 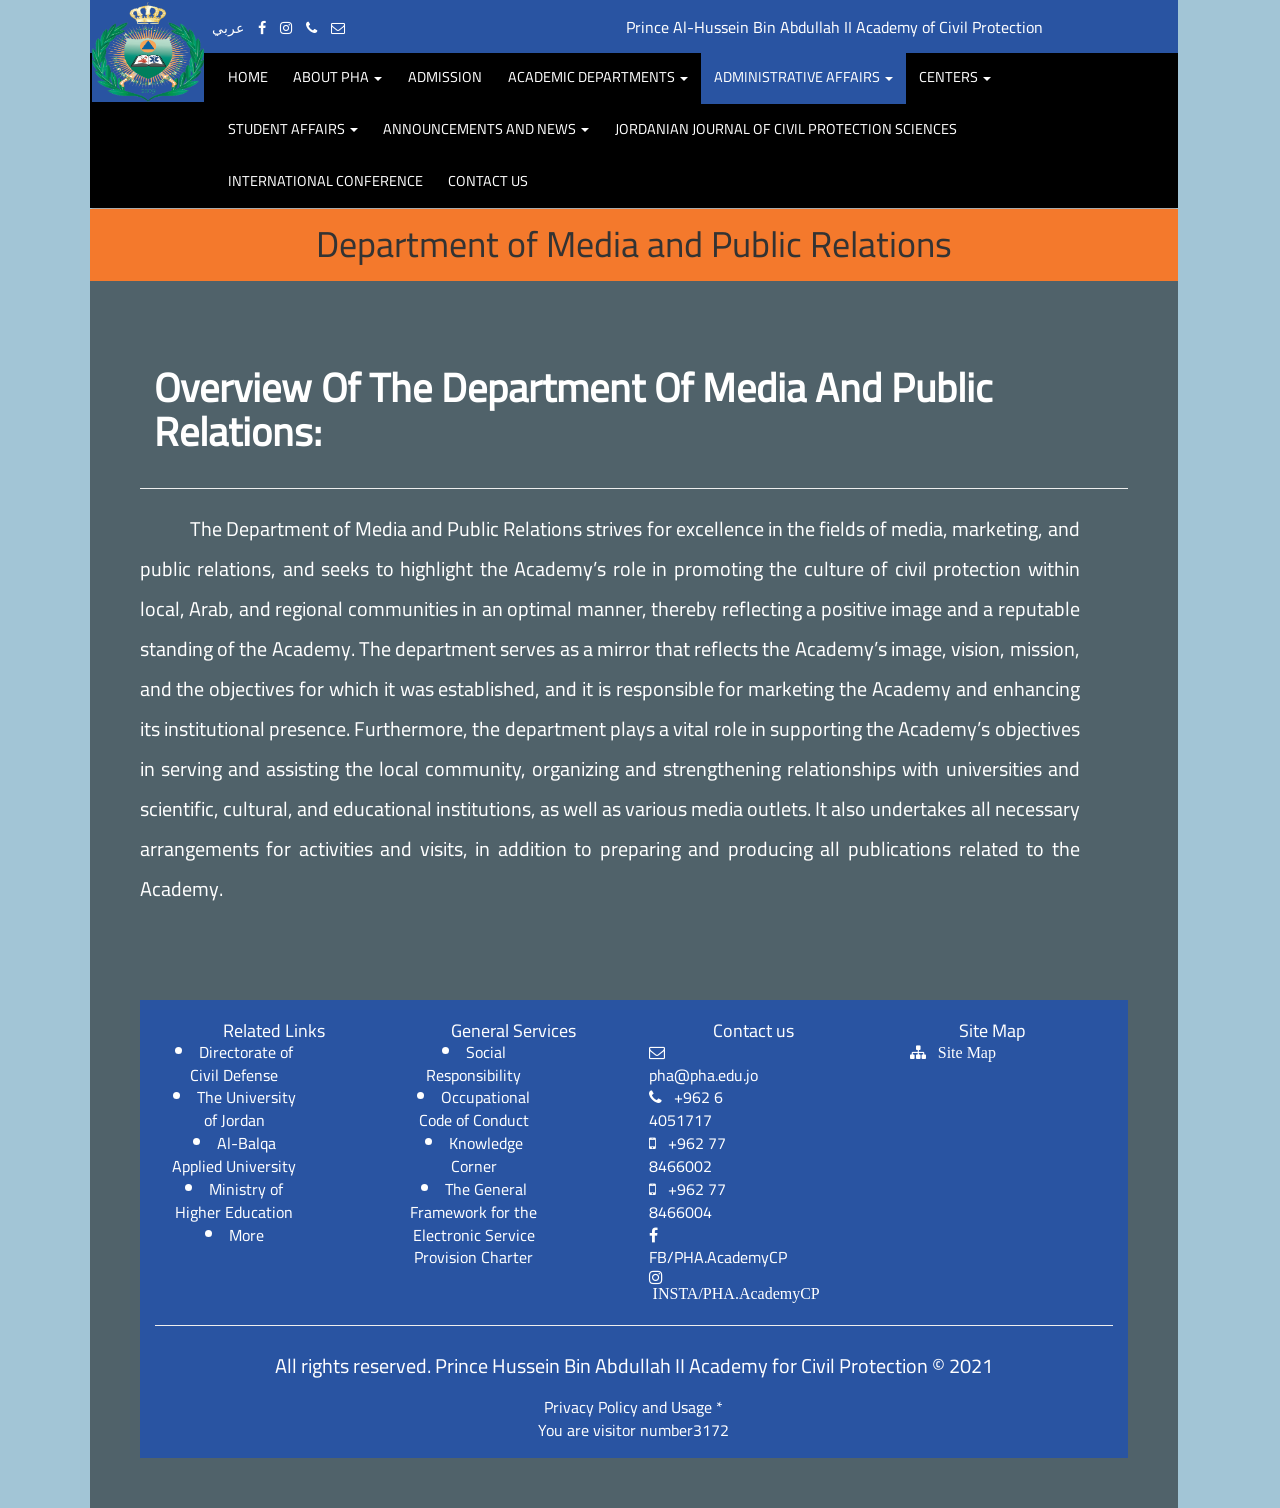 I want to click on Social Responsibility, so click(x=473, y=1063).